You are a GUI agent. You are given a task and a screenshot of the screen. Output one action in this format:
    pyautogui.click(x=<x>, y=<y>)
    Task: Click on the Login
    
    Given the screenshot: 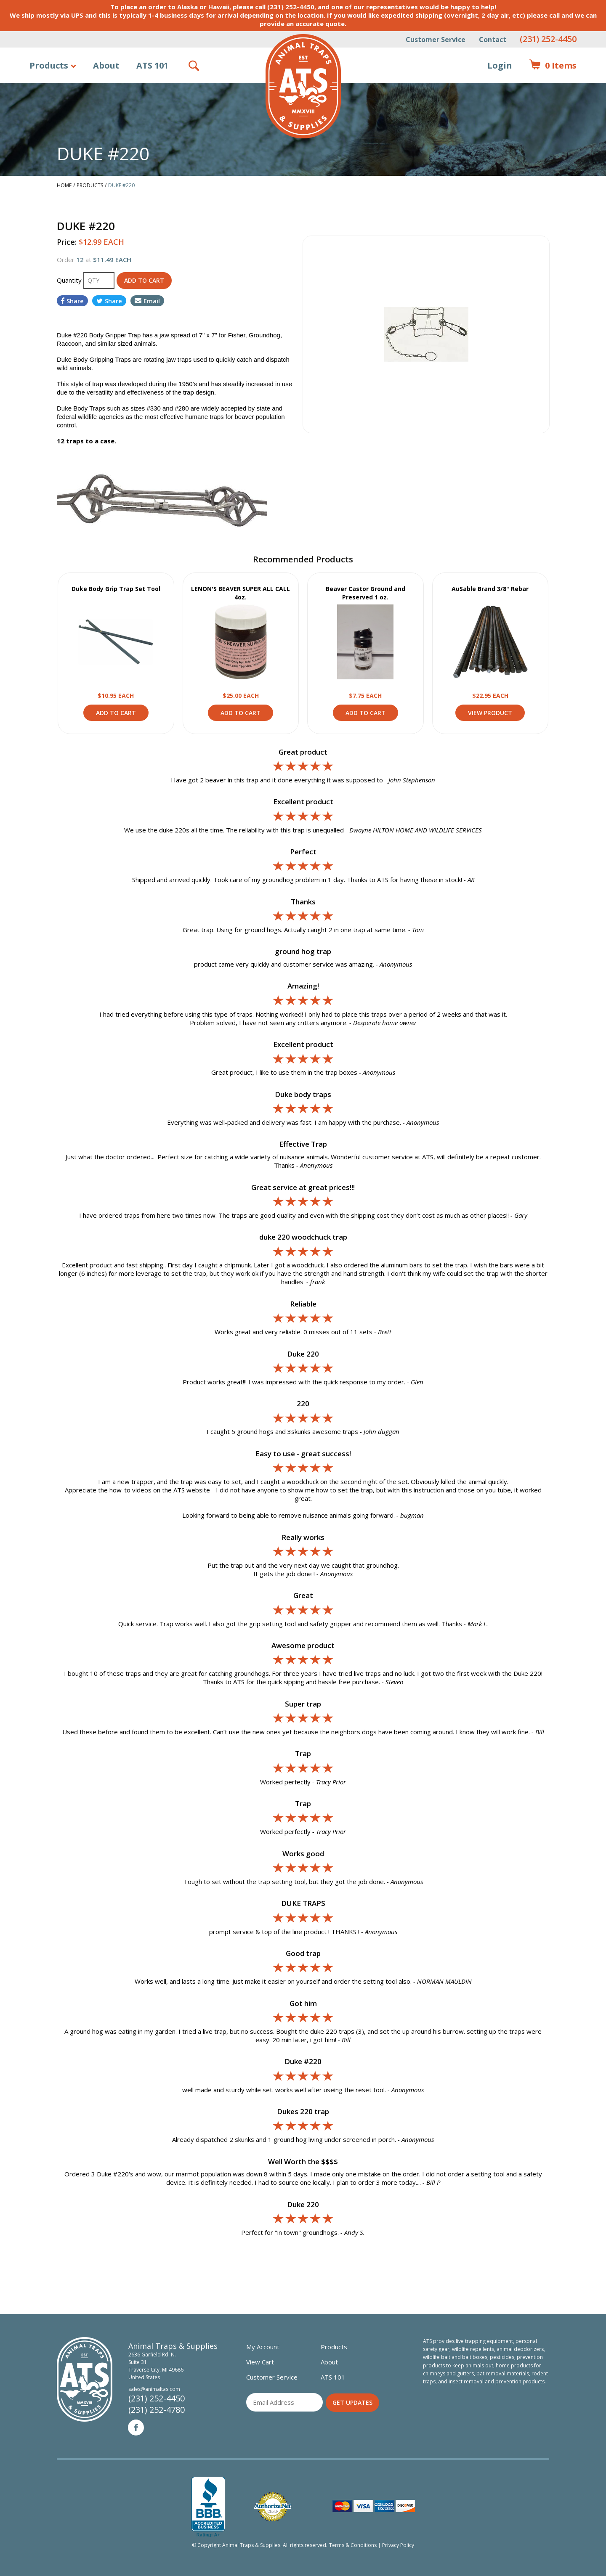 What is the action you would take?
    pyautogui.click(x=499, y=65)
    